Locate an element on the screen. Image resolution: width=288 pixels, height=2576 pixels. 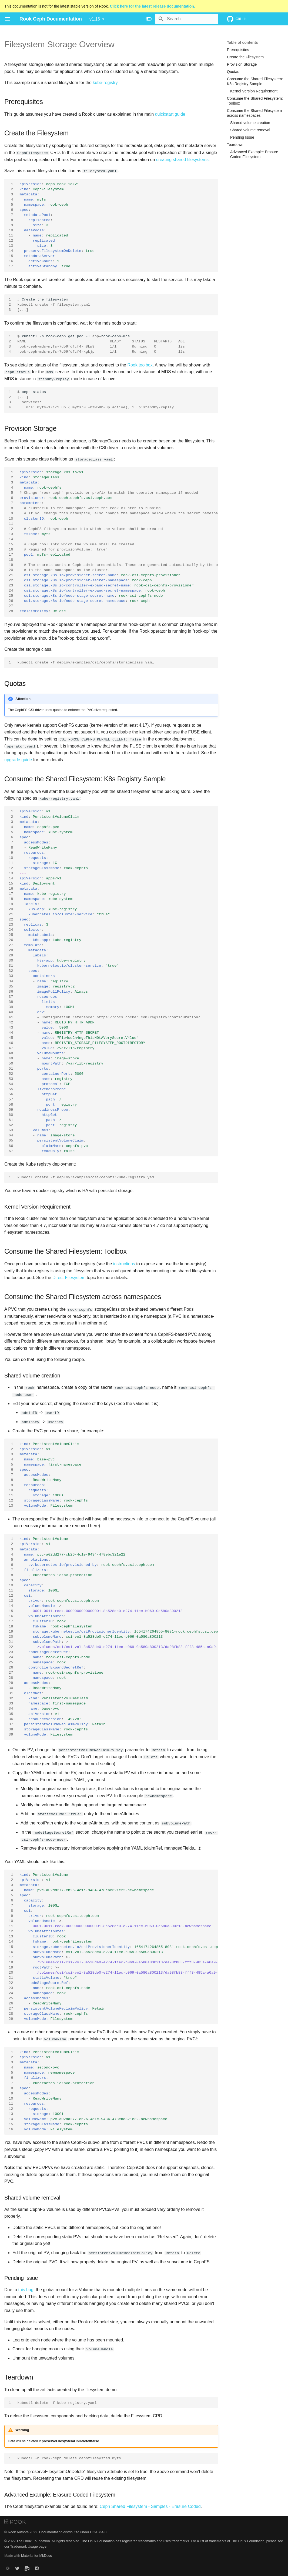
62 is located at coordinates (11, 1124).